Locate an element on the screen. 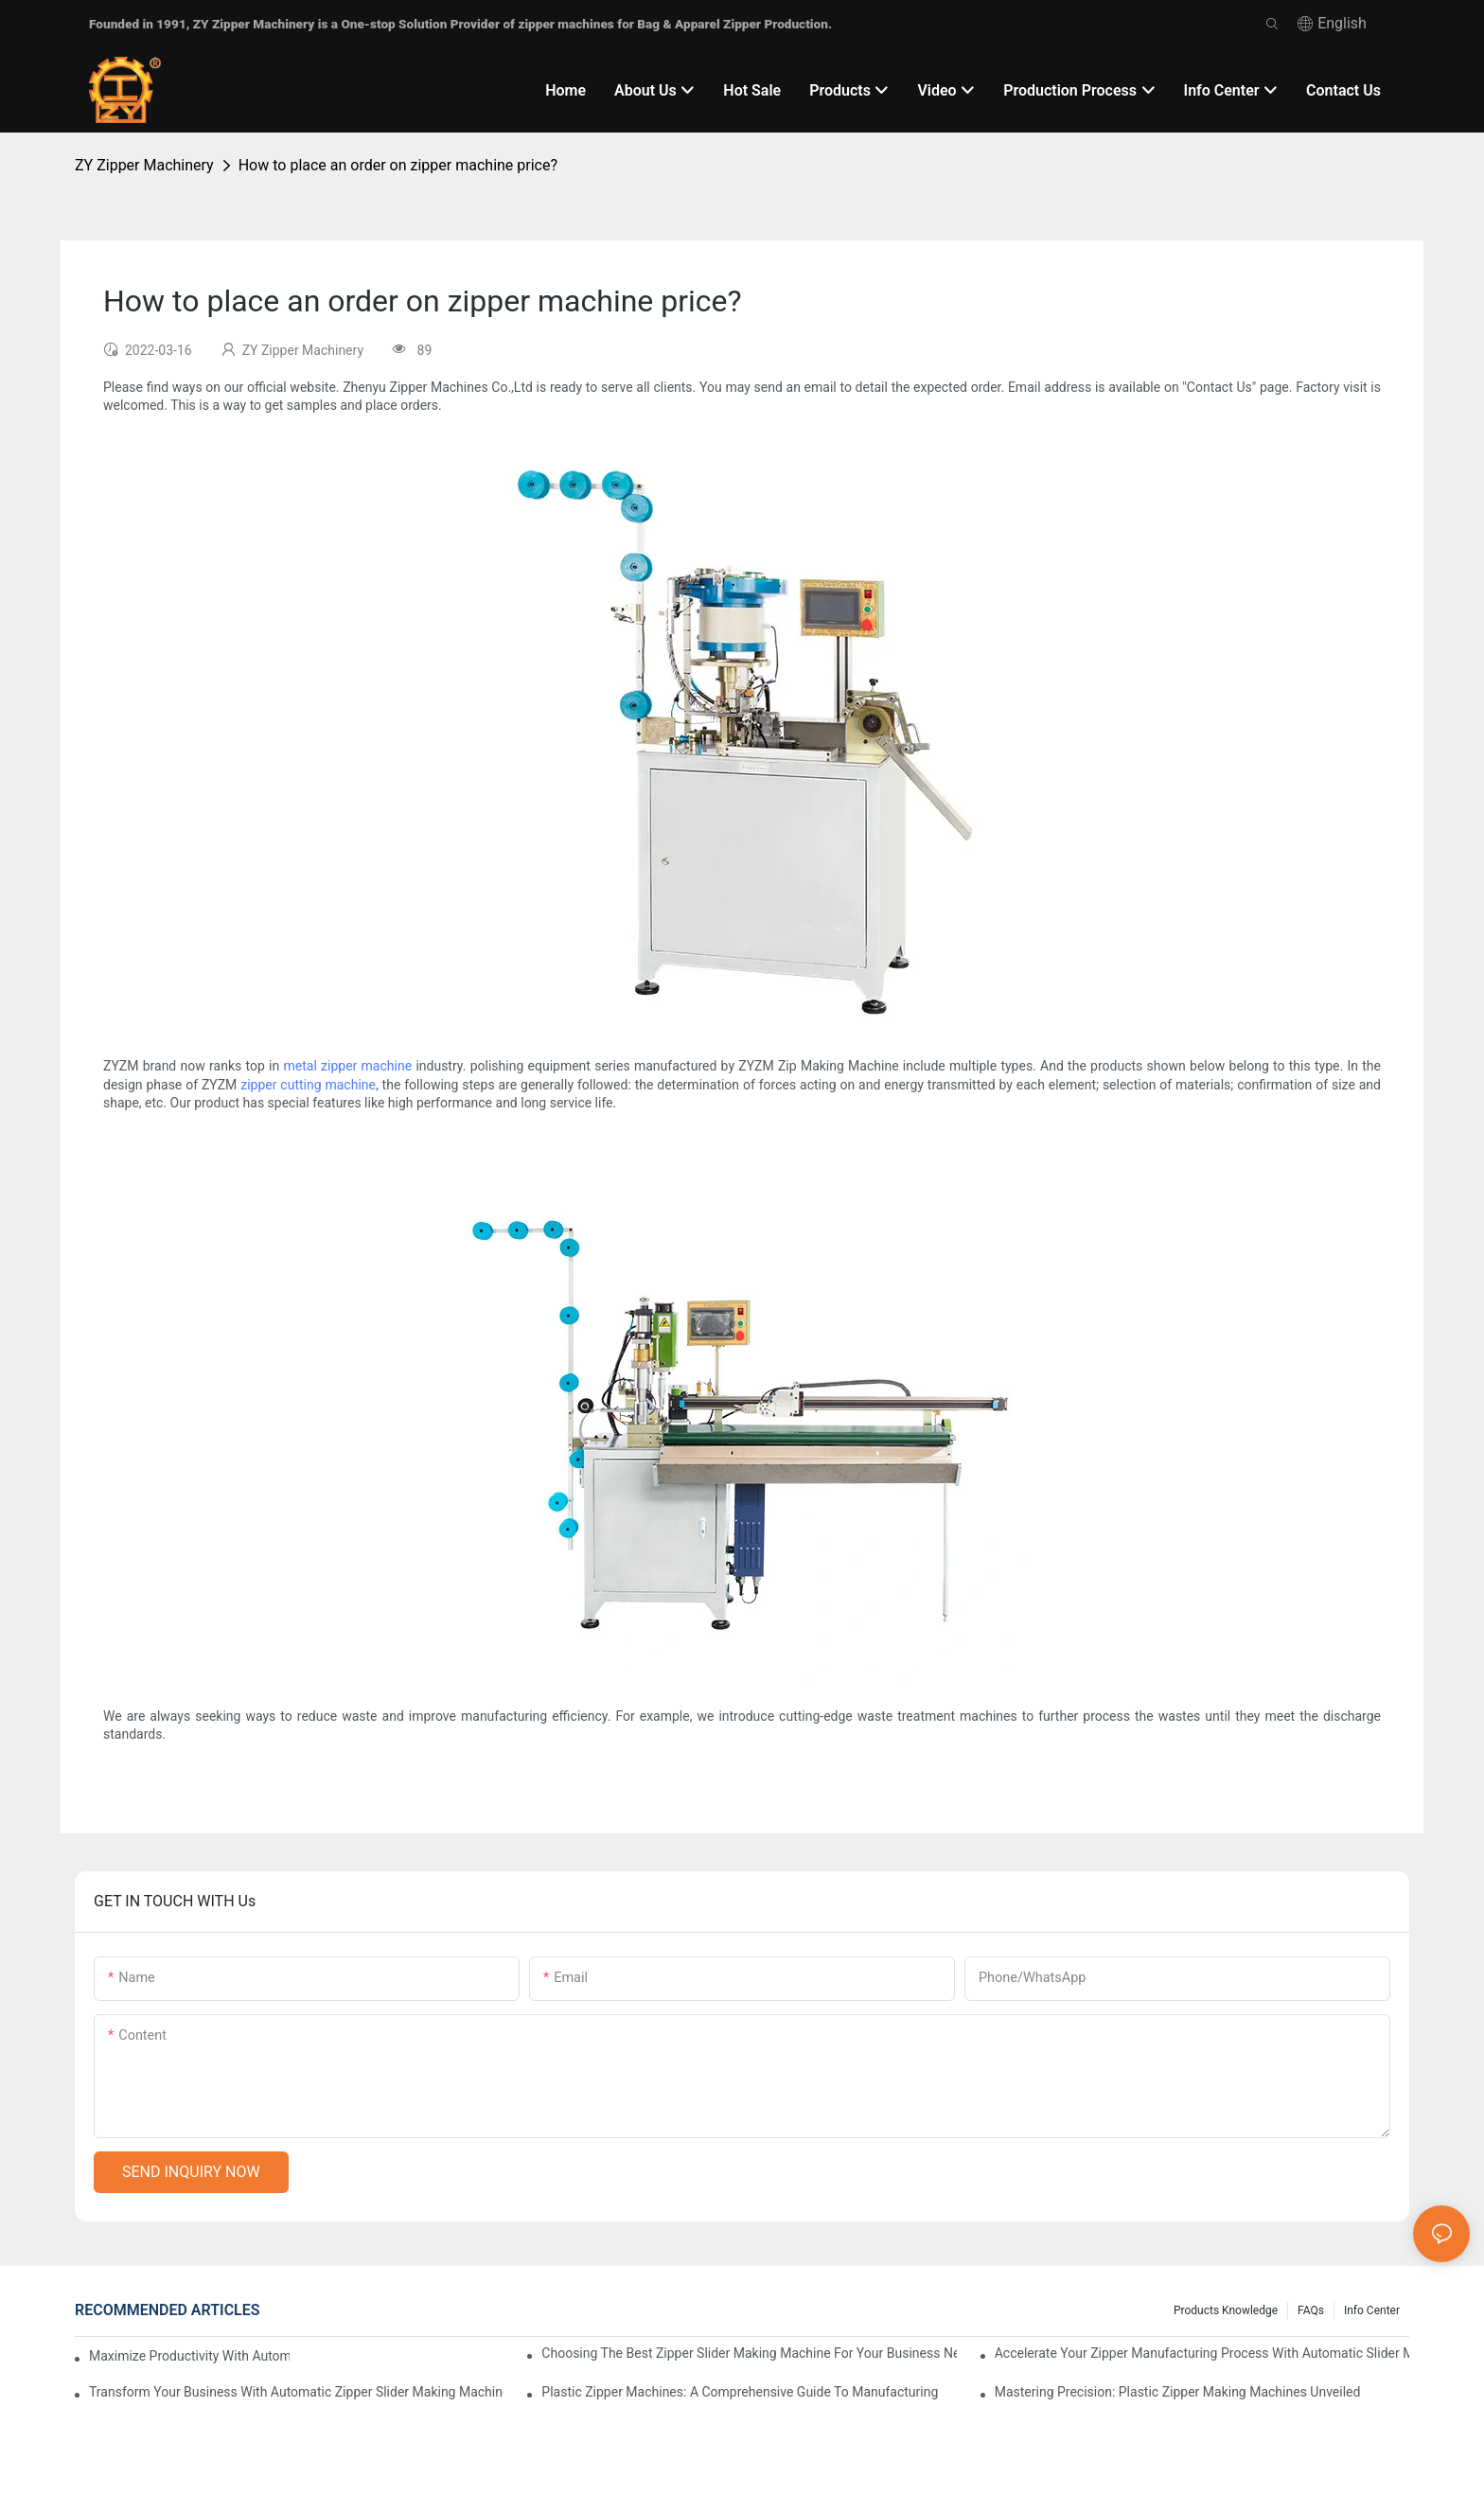 The width and height of the screenshot is (1484, 2513). Mastering Precision: Plastic Zipper Making Machines Unveiled is located at coordinates (1178, 2391).